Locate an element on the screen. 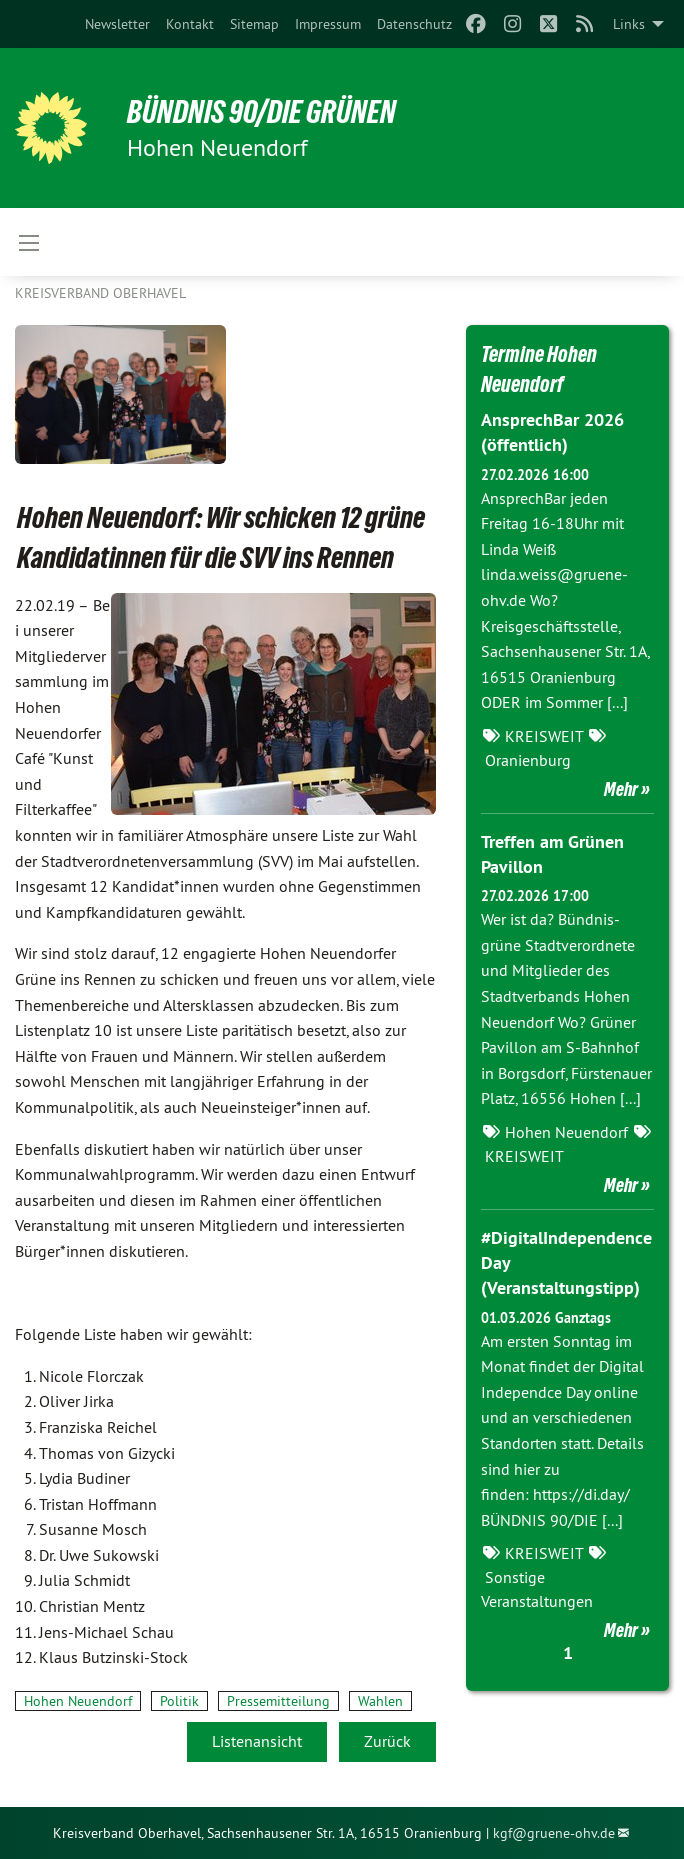 The height and width of the screenshot is (1859, 684). Politik is located at coordinates (179, 1701).